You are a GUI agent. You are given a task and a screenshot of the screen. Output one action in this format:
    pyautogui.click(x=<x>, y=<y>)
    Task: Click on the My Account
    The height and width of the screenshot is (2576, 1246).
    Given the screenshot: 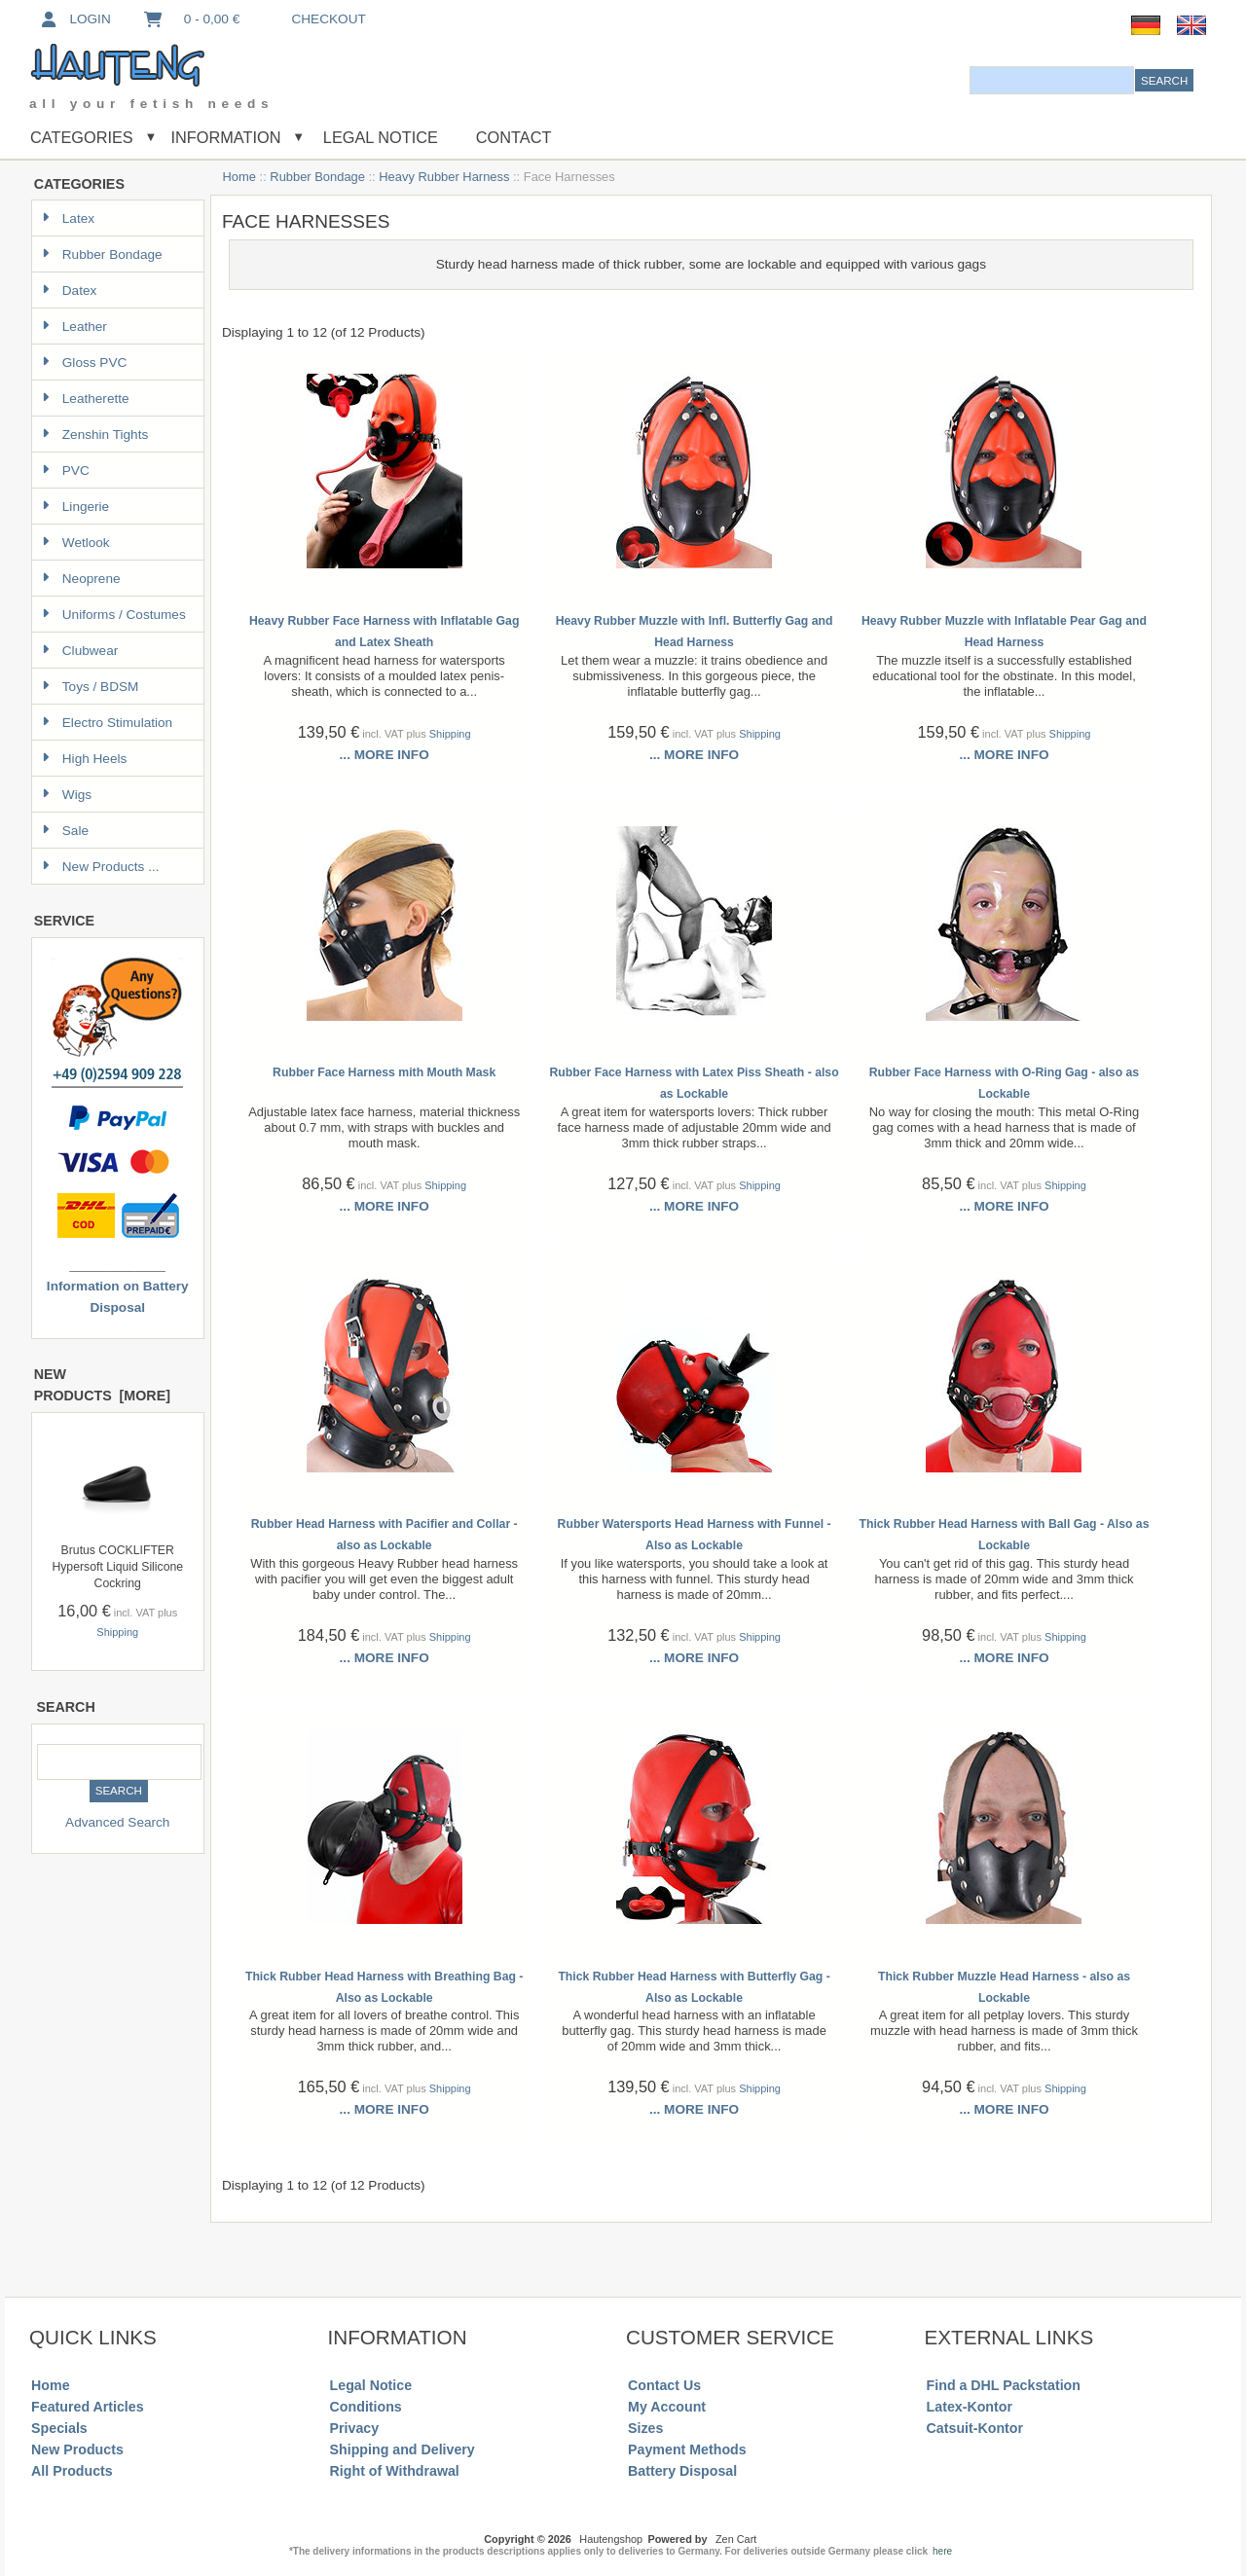 What is the action you would take?
    pyautogui.click(x=667, y=2406)
    